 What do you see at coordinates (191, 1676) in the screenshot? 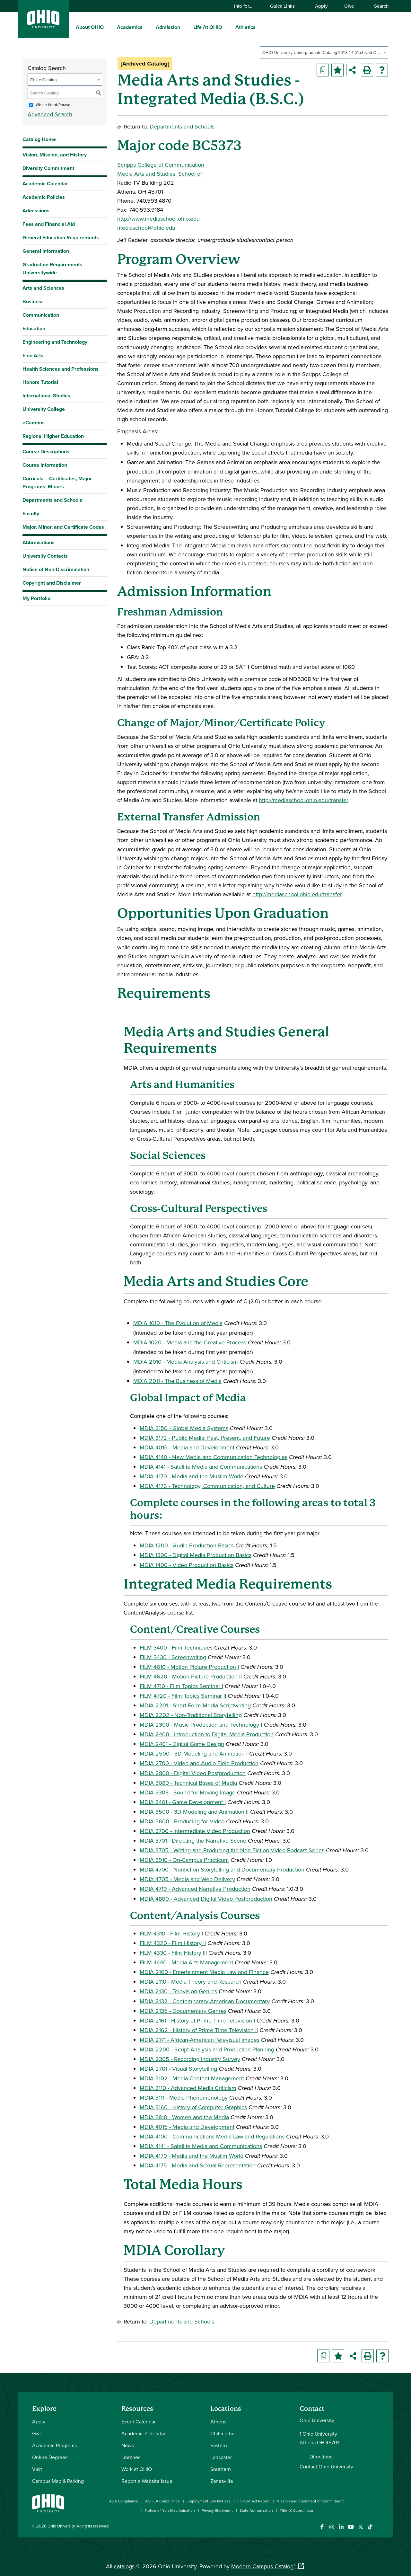
I see `FILM 4620 - Motion Picture Production II [View course details for FILM 4620 - Motion Picture Production II]` at bounding box center [191, 1676].